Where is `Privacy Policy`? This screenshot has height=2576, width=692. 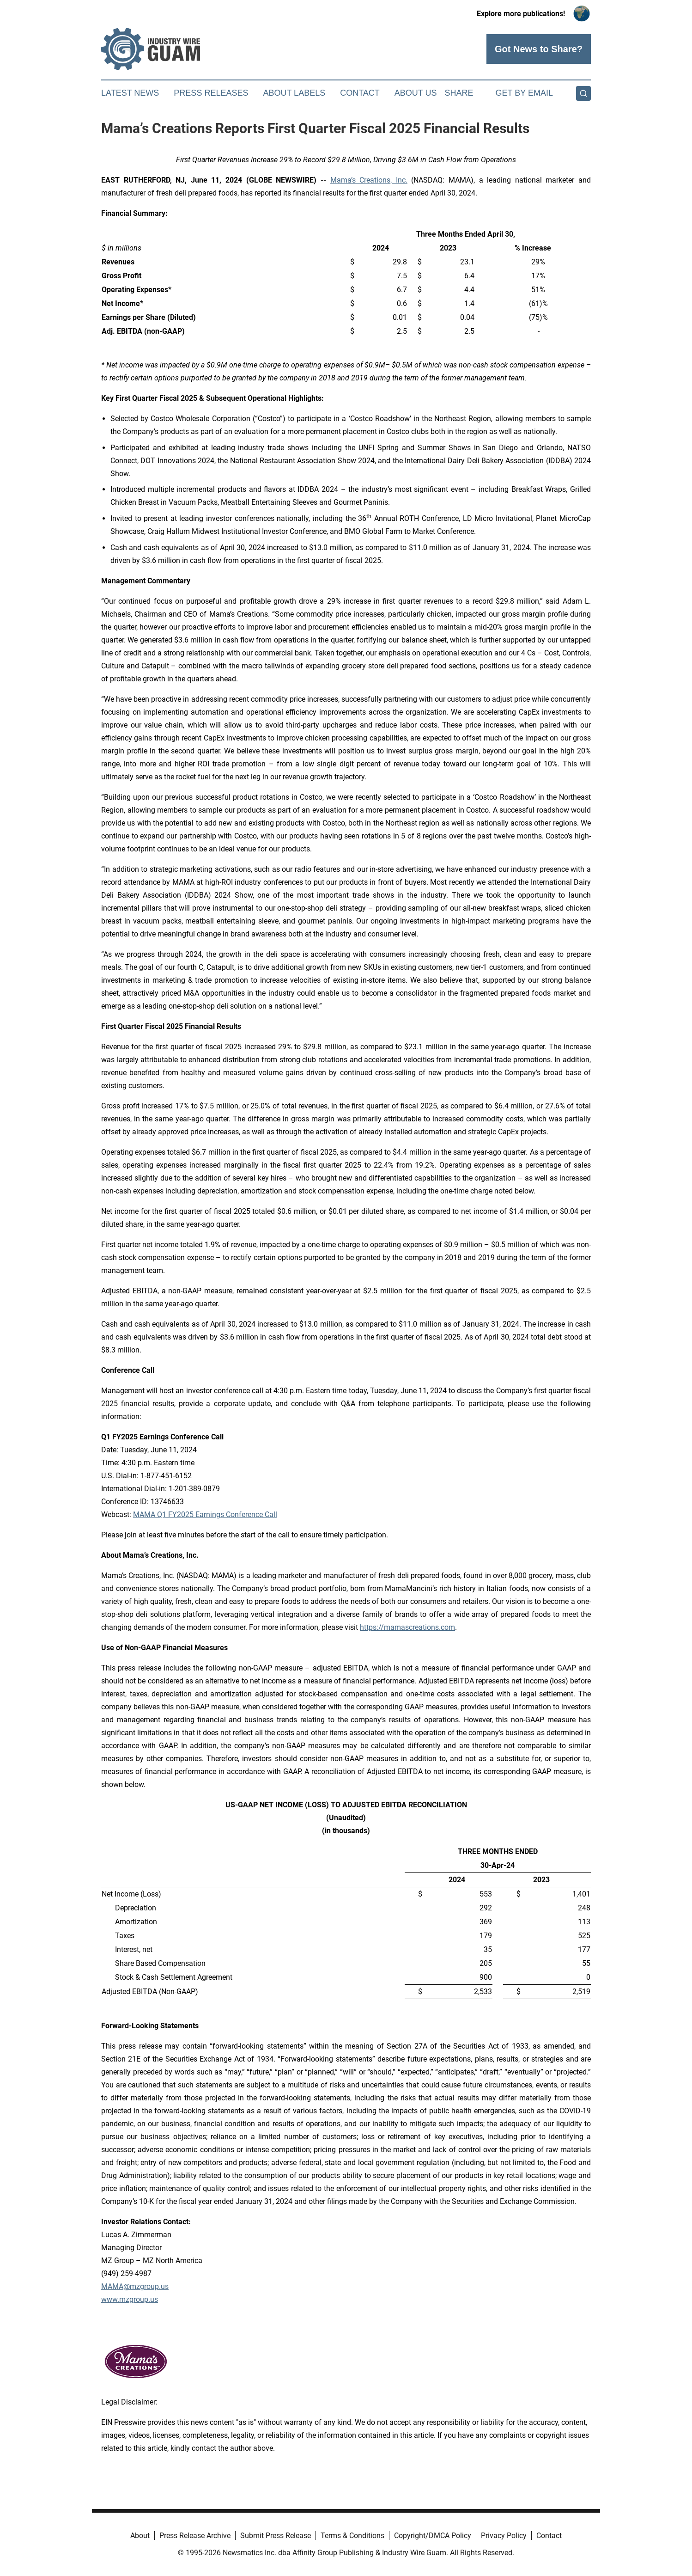
Privacy Policy is located at coordinates (504, 2535).